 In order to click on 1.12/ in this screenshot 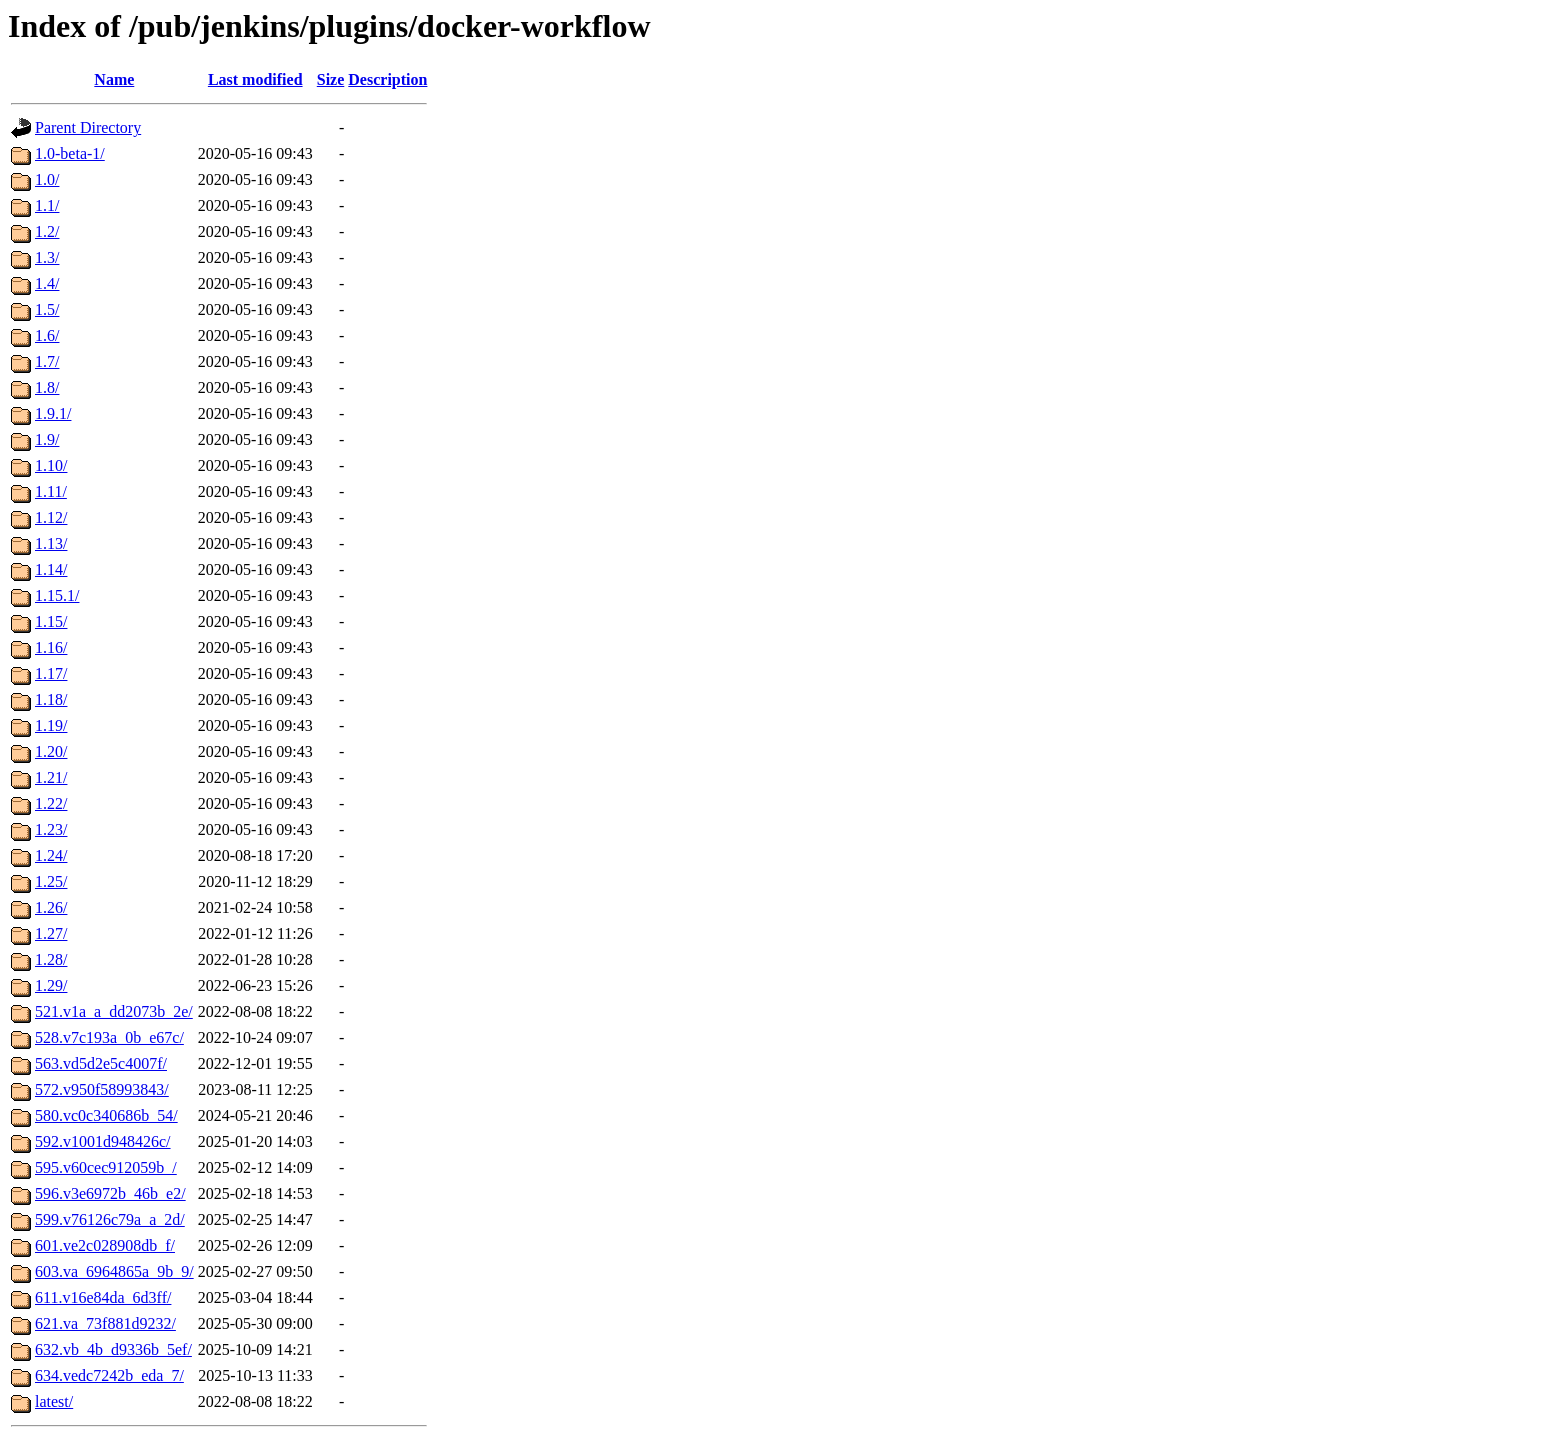, I will do `click(51, 517)`.